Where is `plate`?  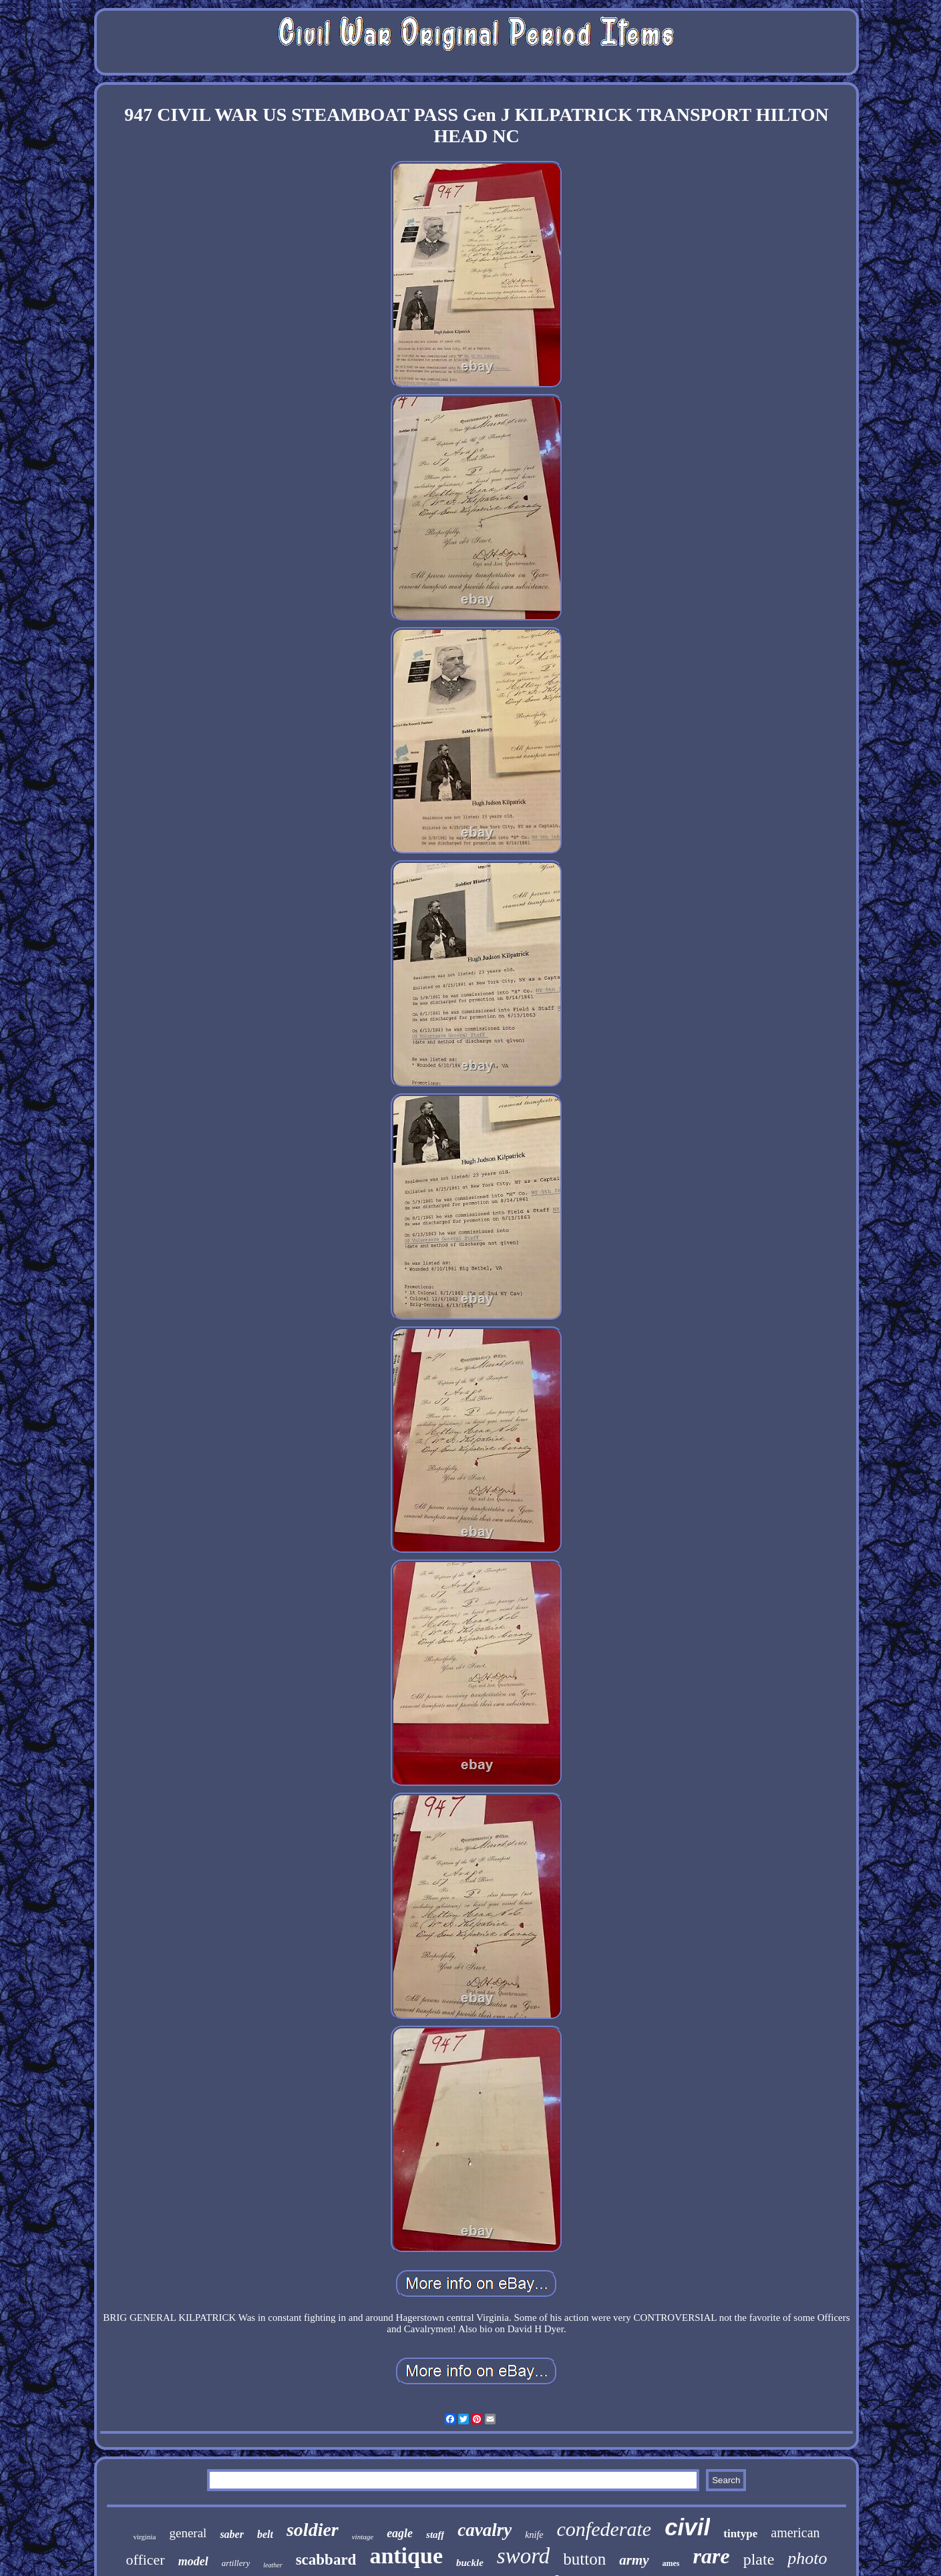
plate is located at coordinates (759, 2559).